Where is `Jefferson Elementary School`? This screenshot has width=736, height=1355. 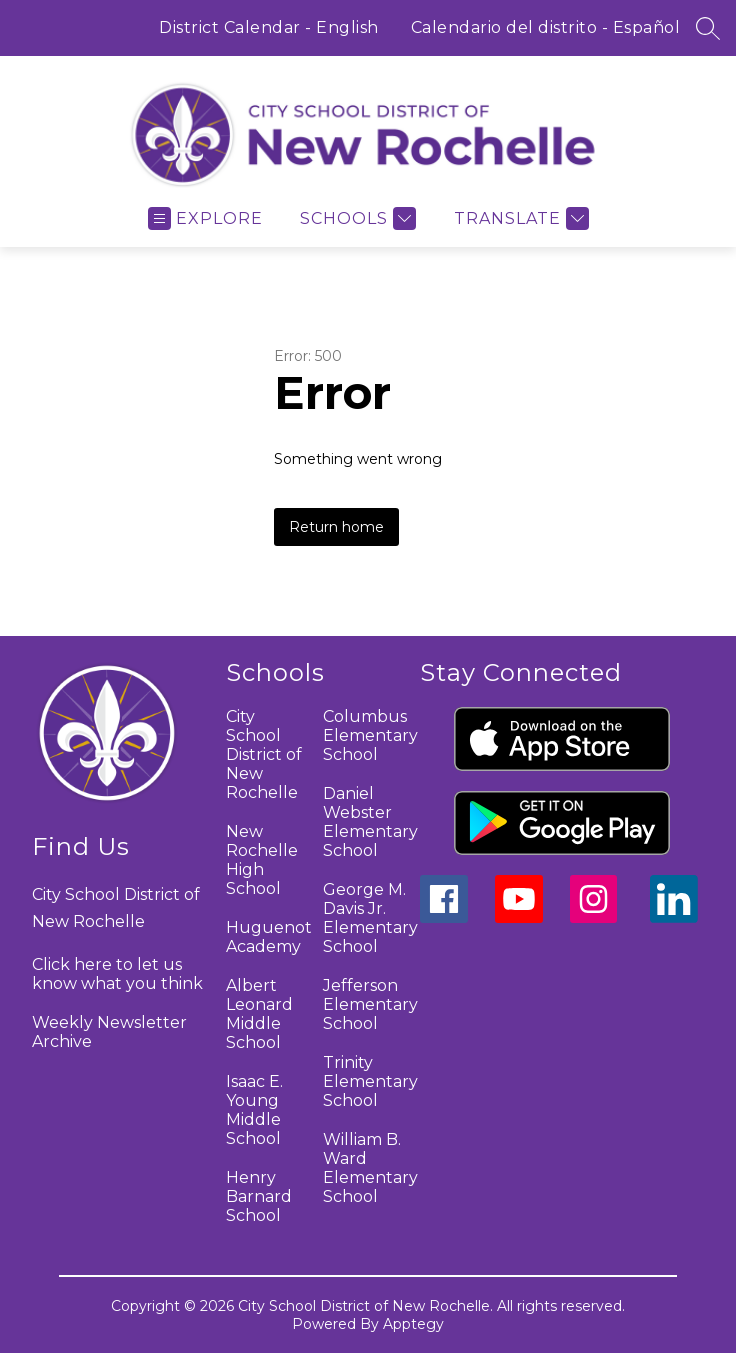 Jefferson Elementary School is located at coordinates (370, 1004).